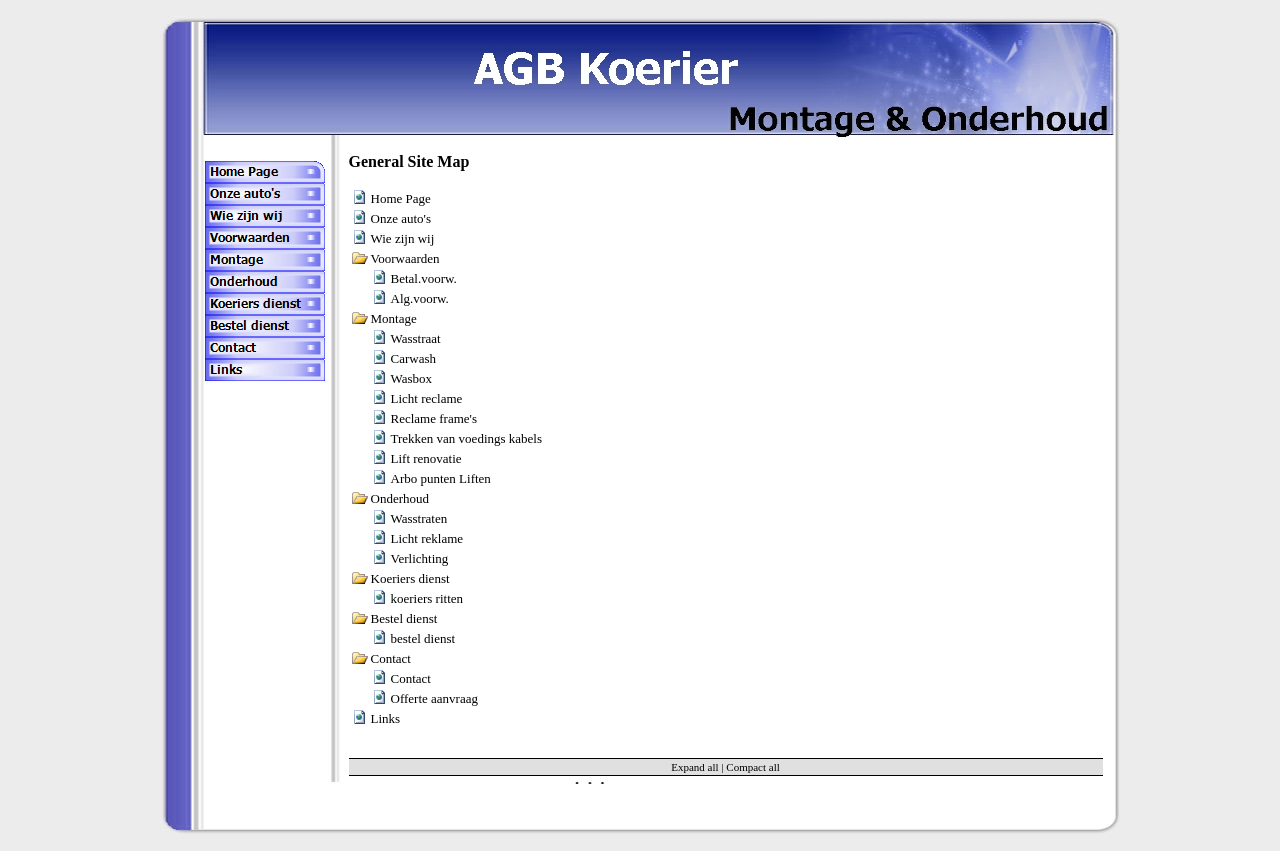  I want to click on Offerte aanvraag, so click(434, 698).